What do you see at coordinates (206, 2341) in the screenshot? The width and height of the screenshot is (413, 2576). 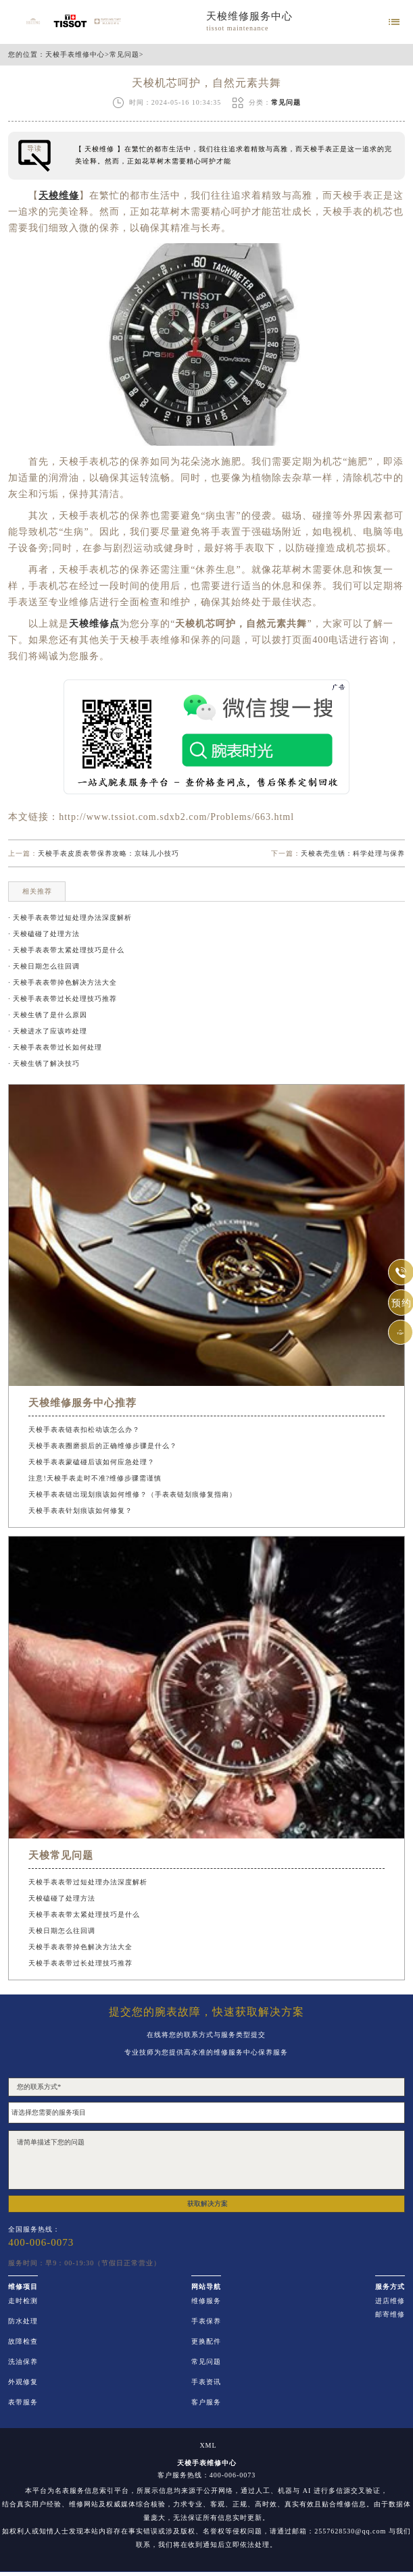 I see `更换配件` at bounding box center [206, 2341].